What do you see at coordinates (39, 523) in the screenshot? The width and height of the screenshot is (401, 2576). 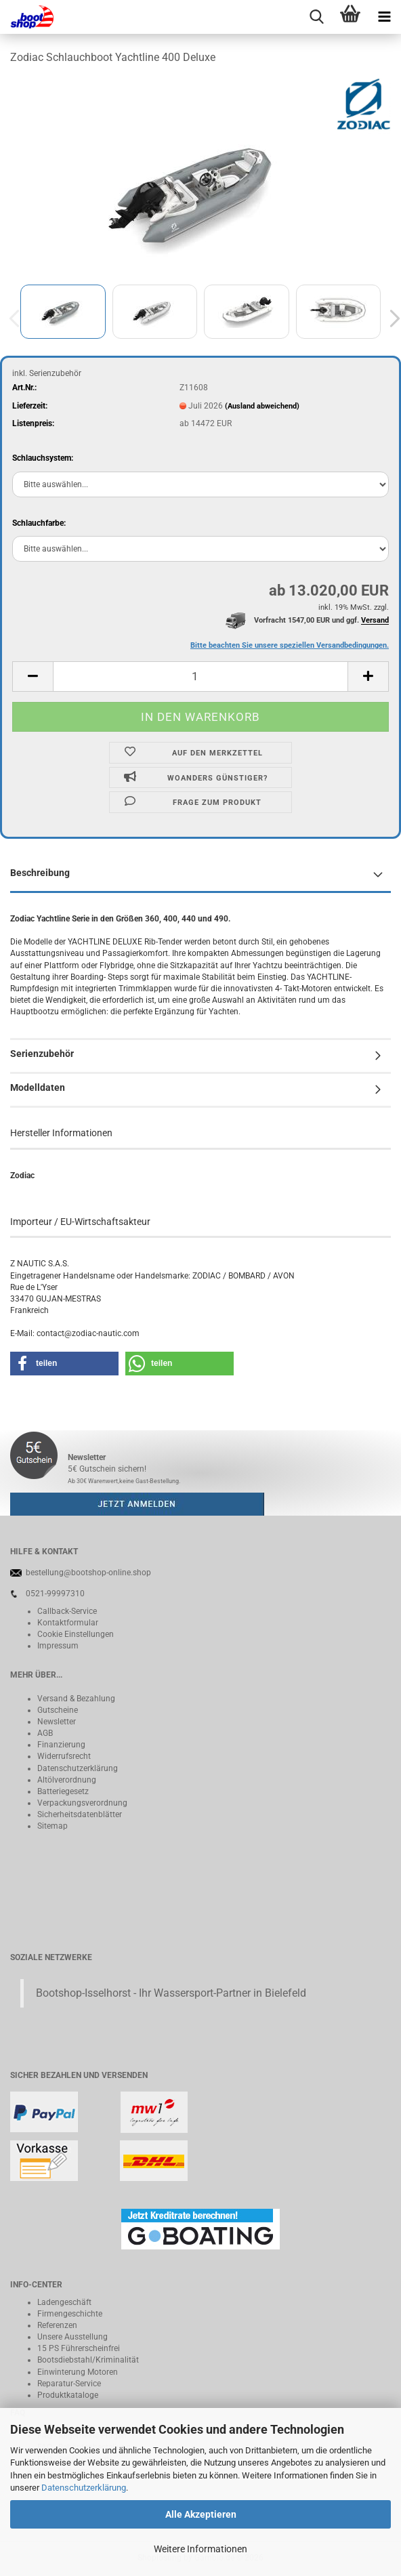 I see `Schlauchfarbe:` at bounding box center [39, 523].